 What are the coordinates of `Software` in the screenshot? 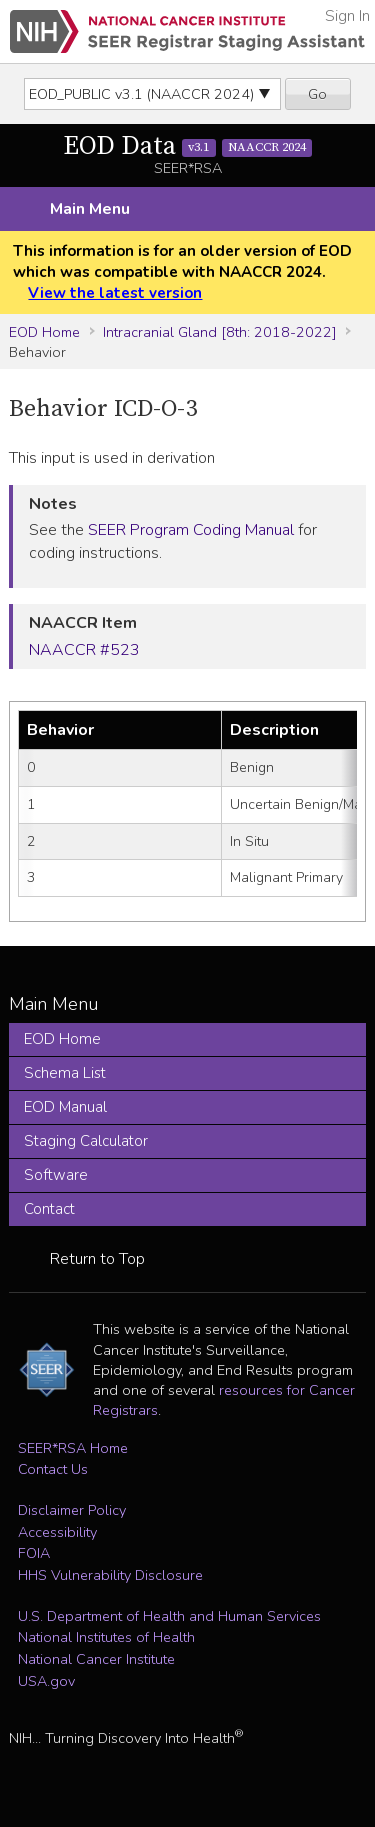 It's located at (56, 1175).